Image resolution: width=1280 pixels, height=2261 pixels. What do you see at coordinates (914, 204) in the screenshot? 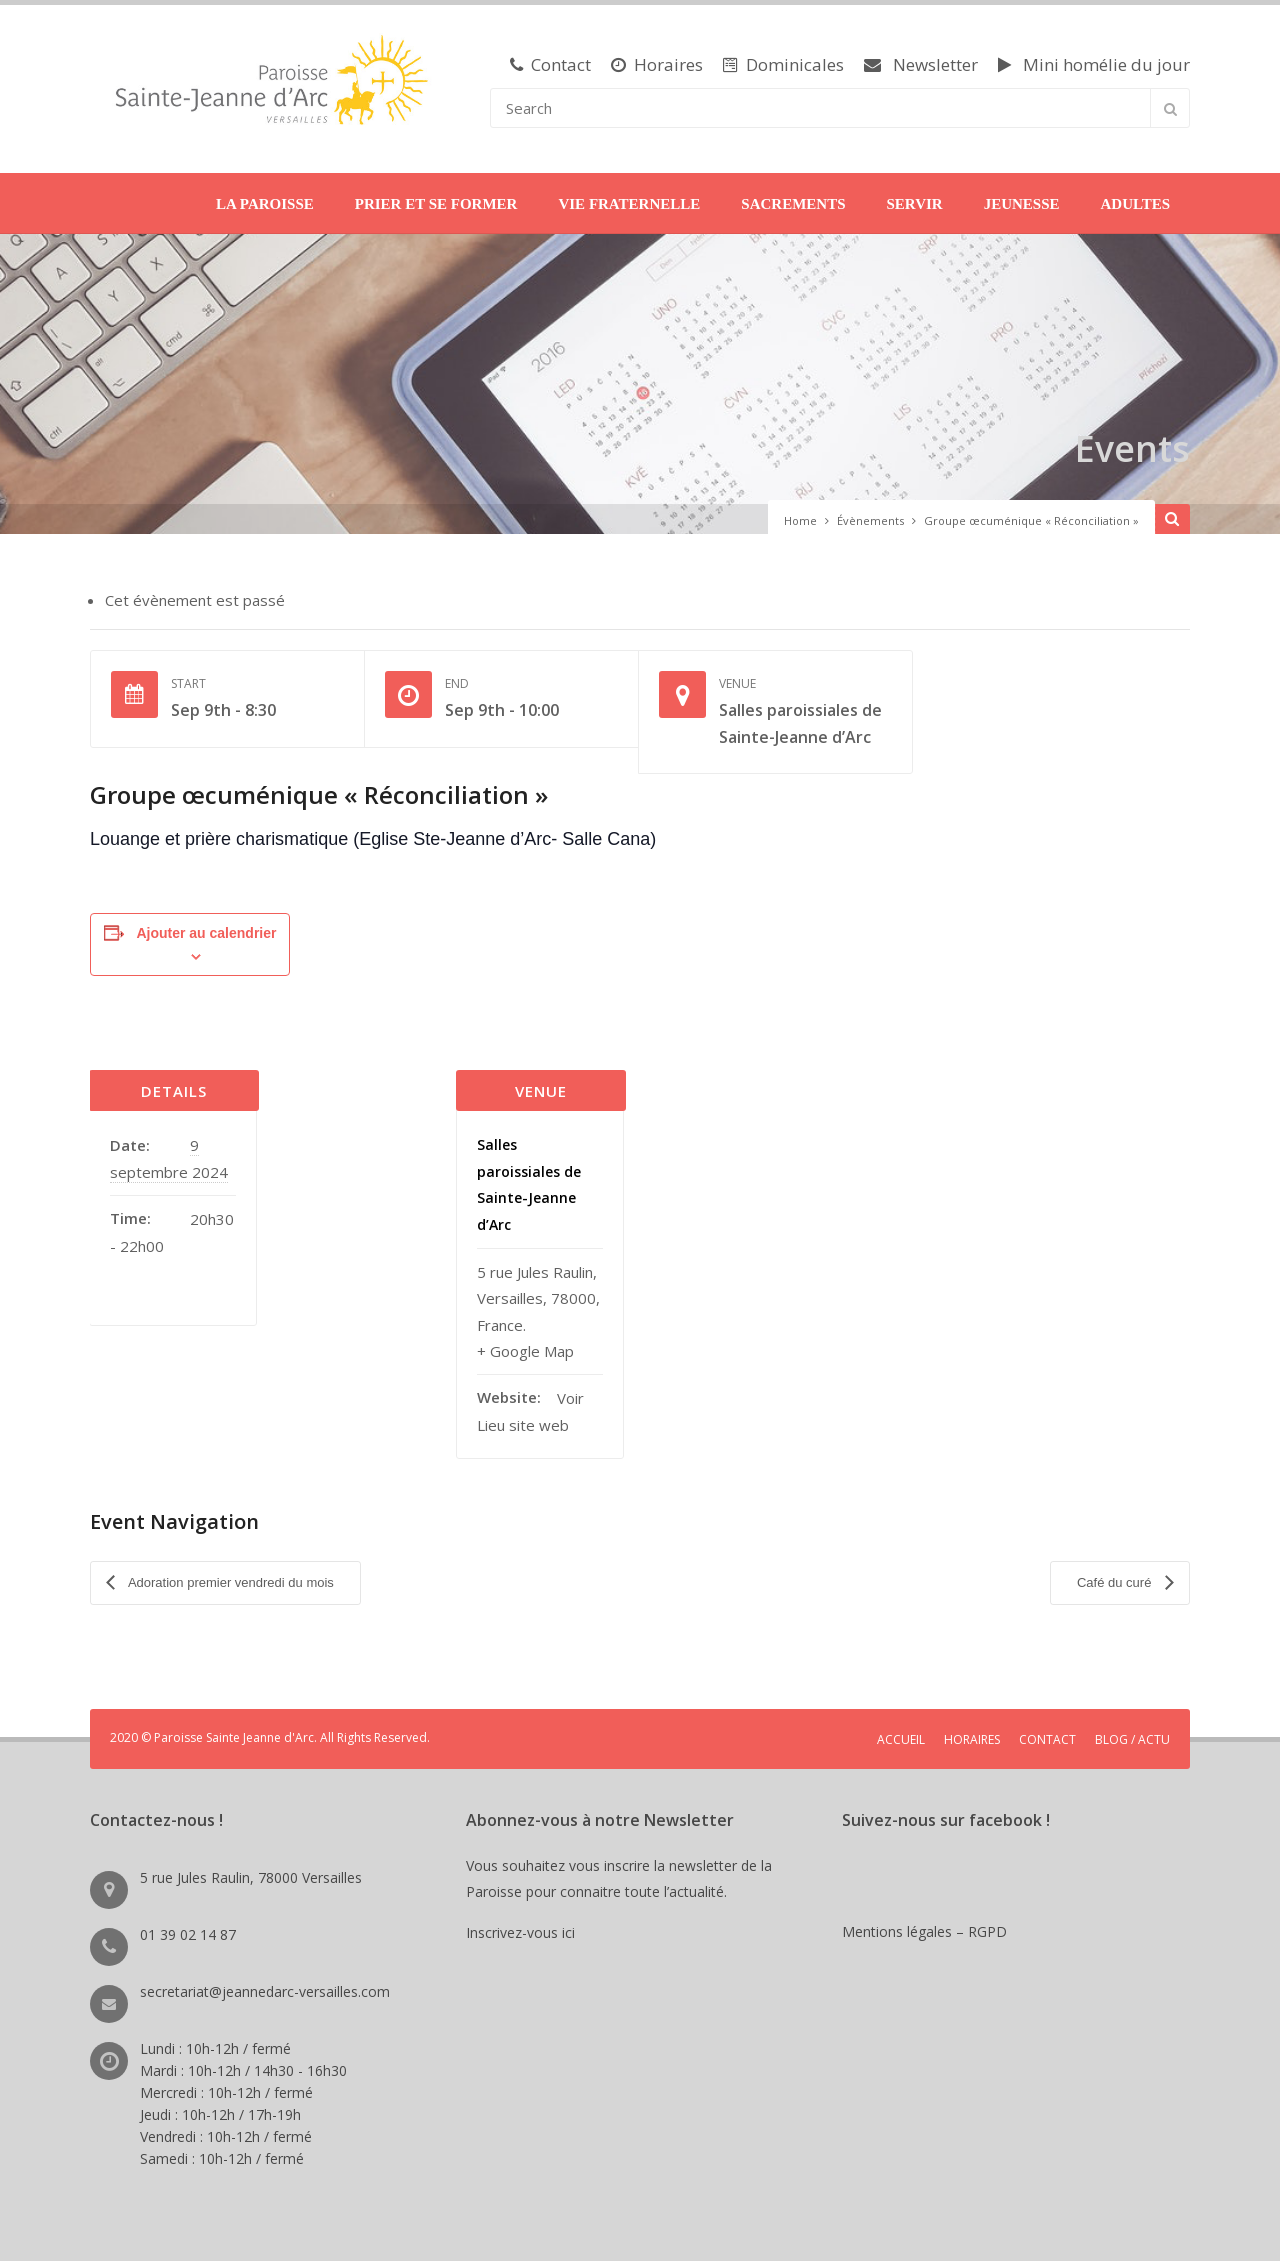
I see `SERVIR` at bounding box center [914, 204].